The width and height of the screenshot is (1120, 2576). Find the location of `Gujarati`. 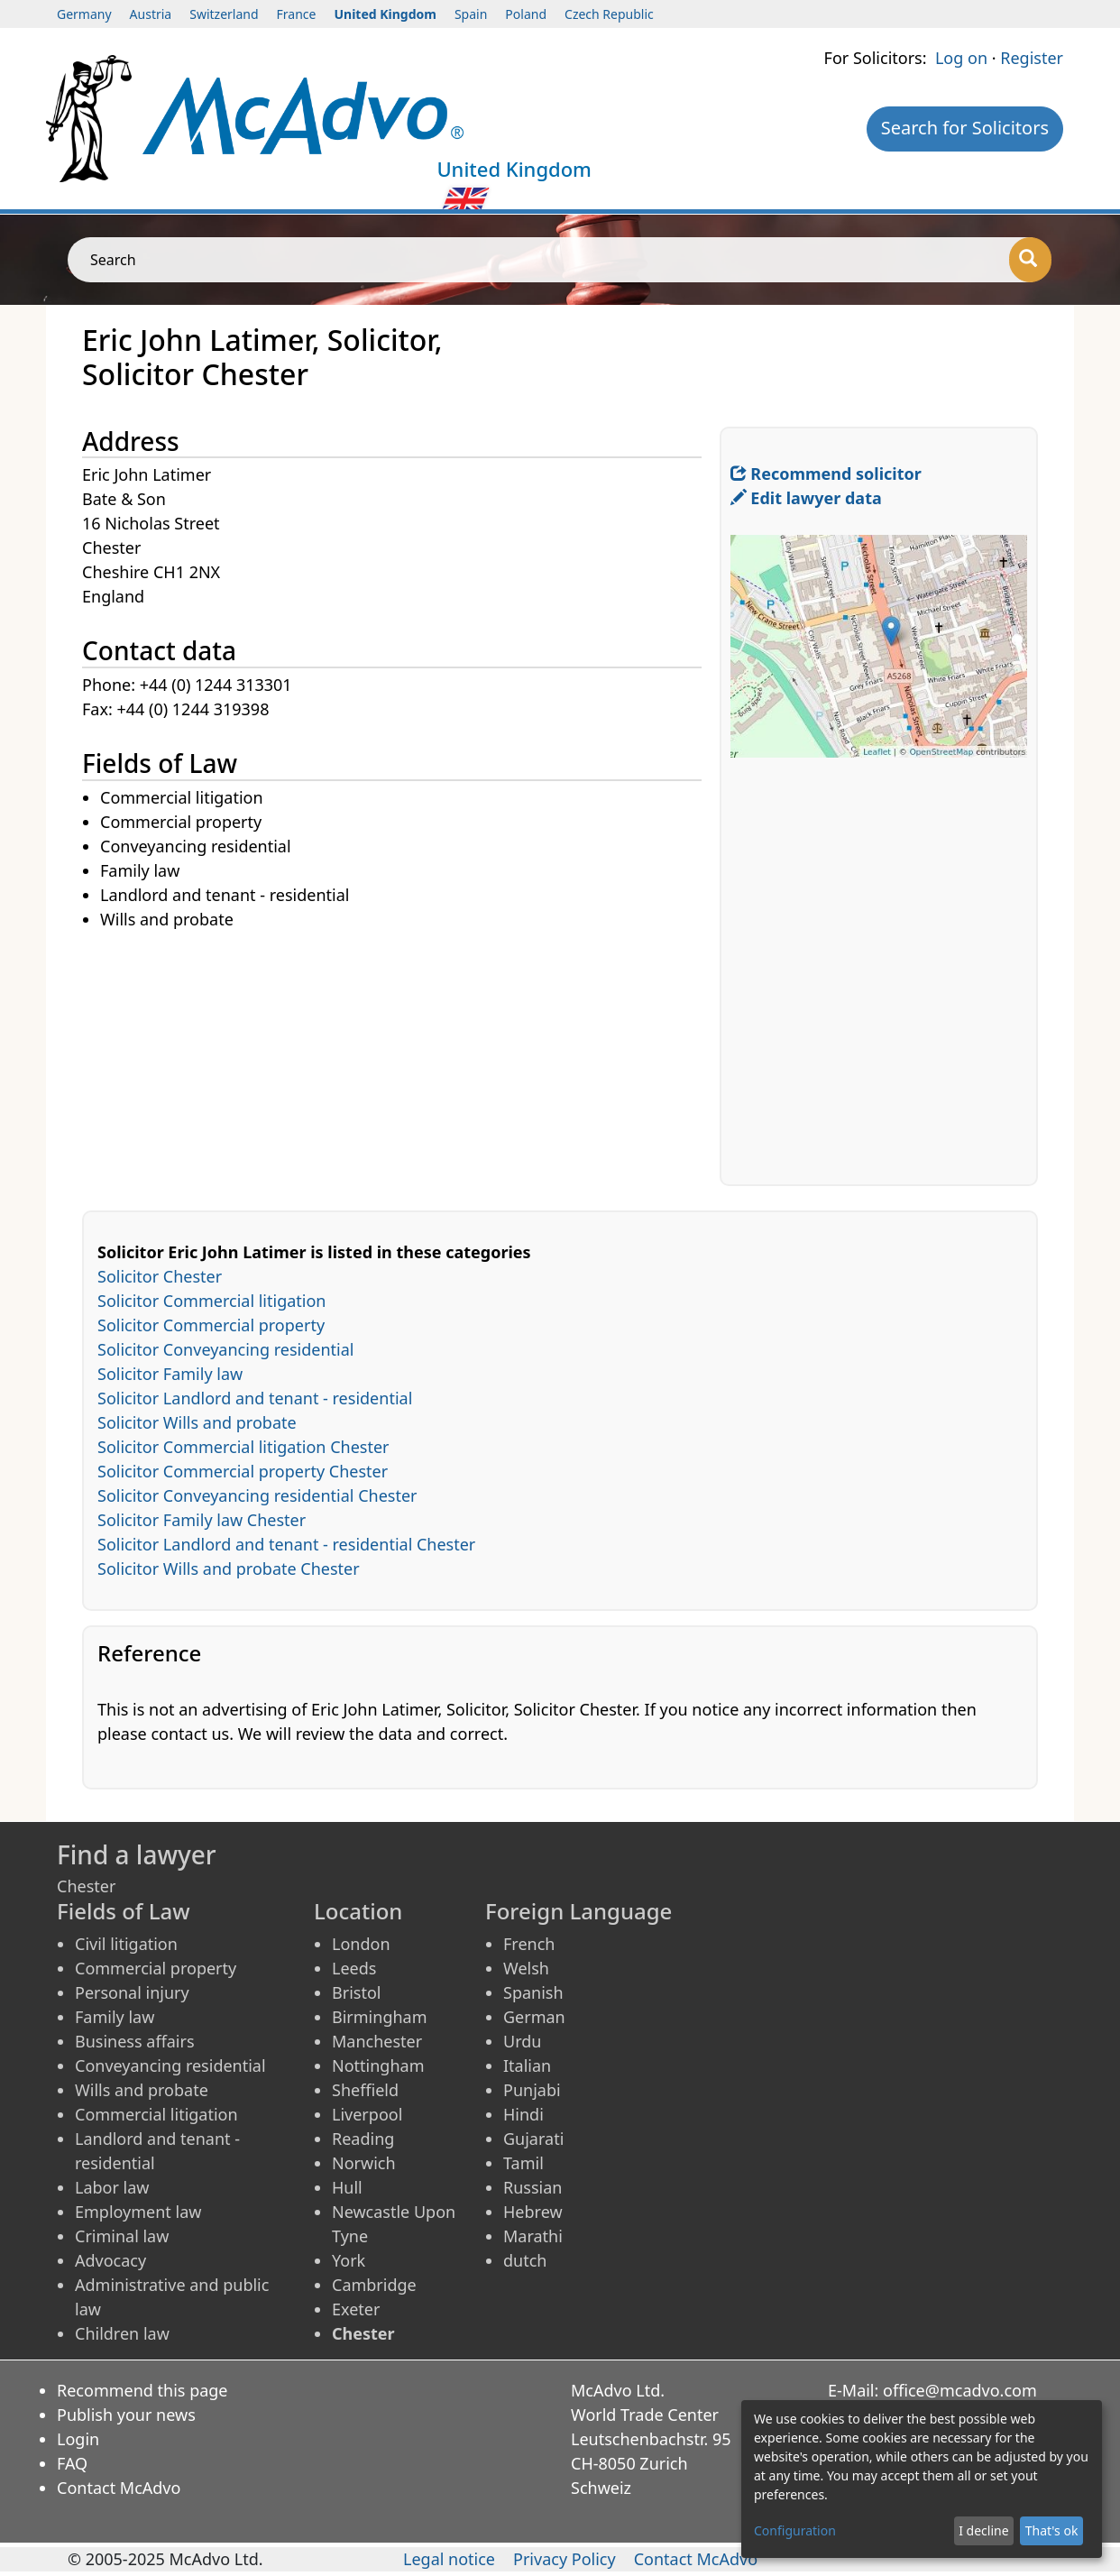

Gujarati is located at coordinates (533, 2138).